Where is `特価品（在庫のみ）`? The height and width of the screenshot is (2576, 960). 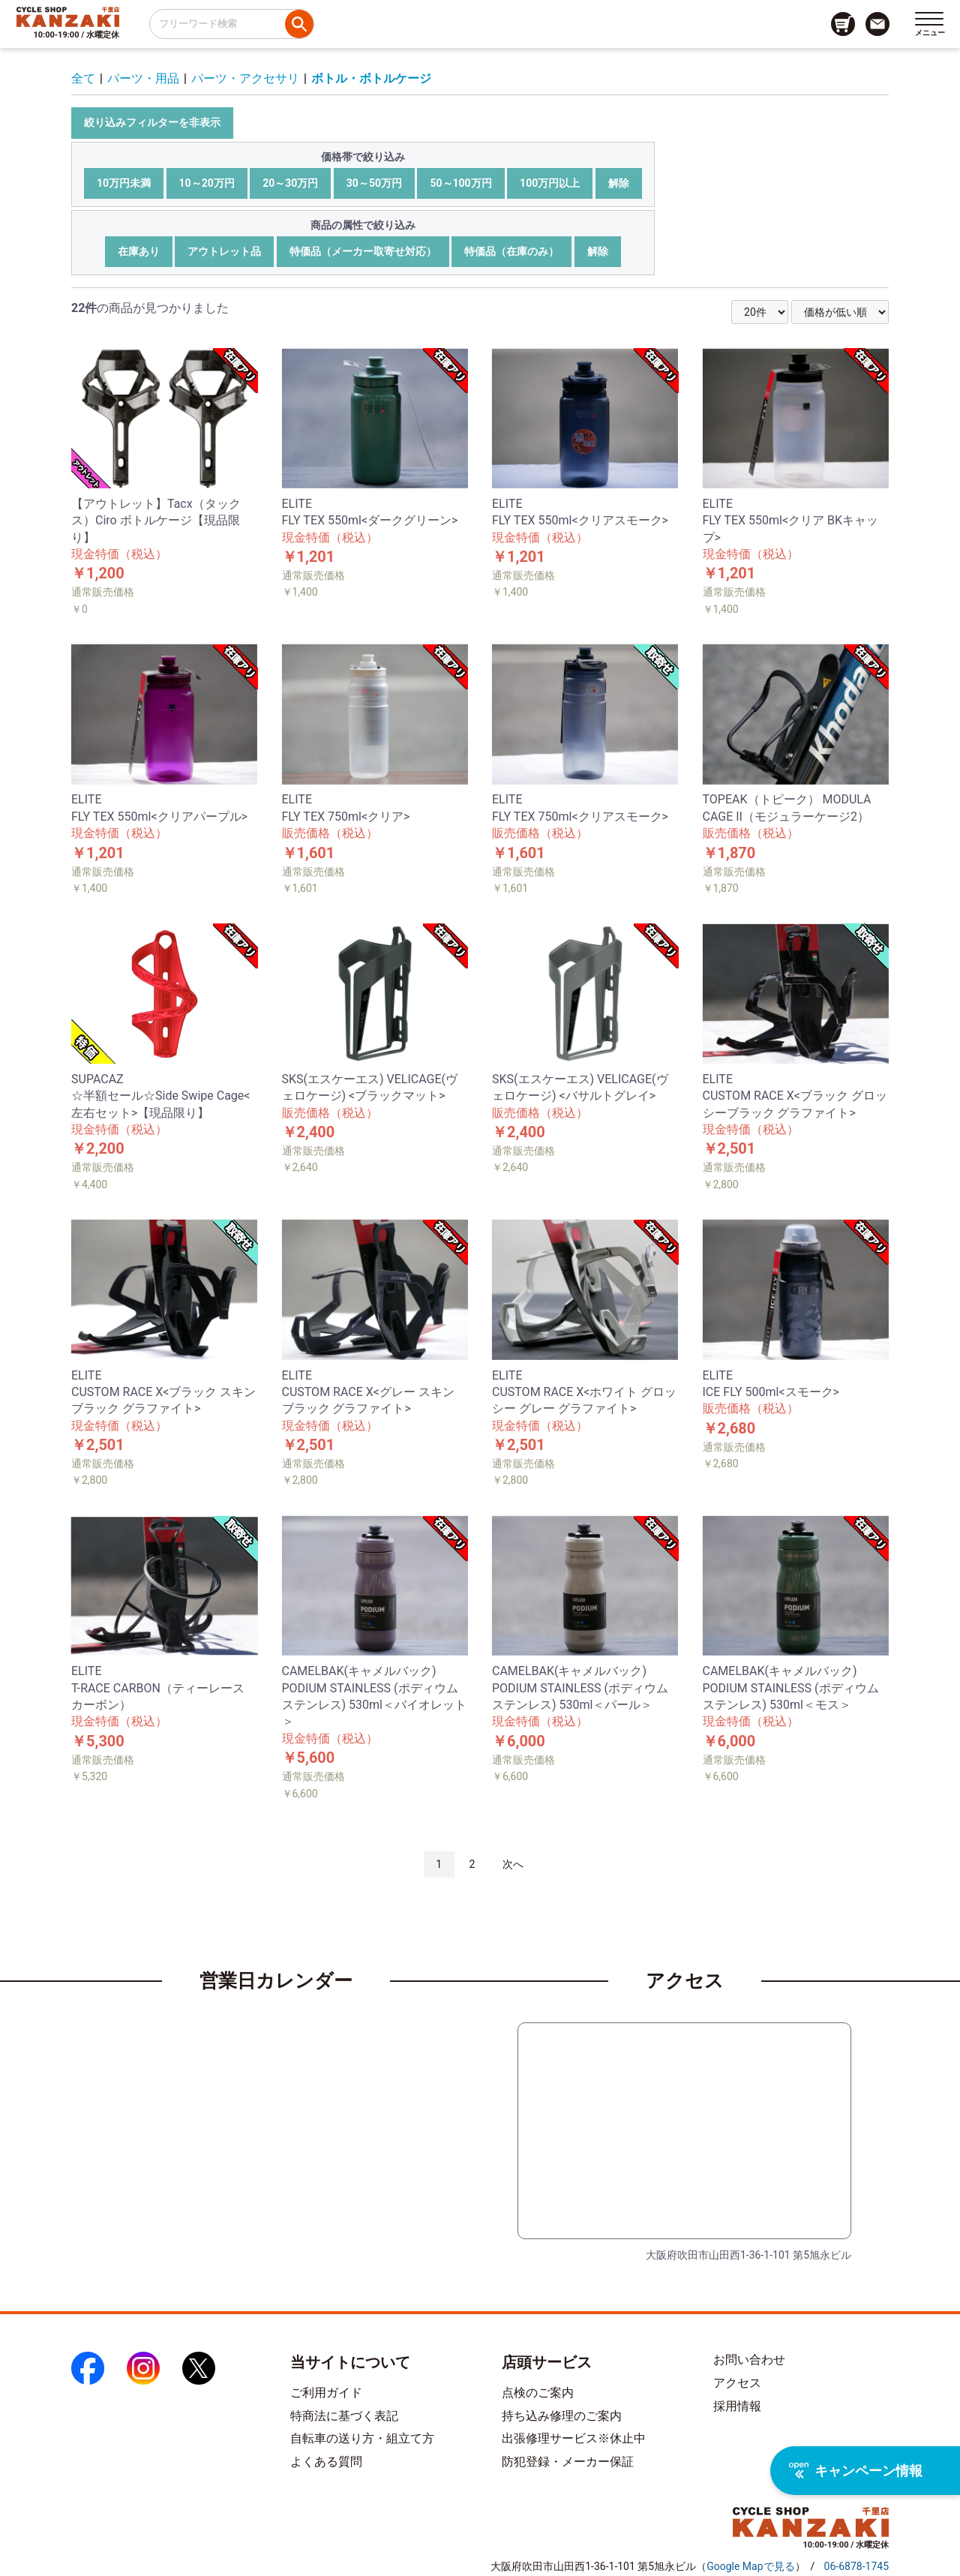 特価品（在庫のみ） is located at coordinates (511, 251).